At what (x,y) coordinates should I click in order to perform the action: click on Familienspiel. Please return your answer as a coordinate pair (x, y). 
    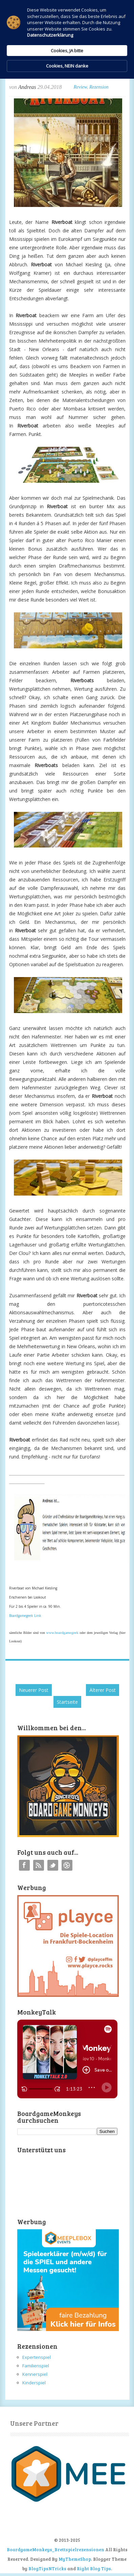
    Looking at the image, I should click on (35, 2366).